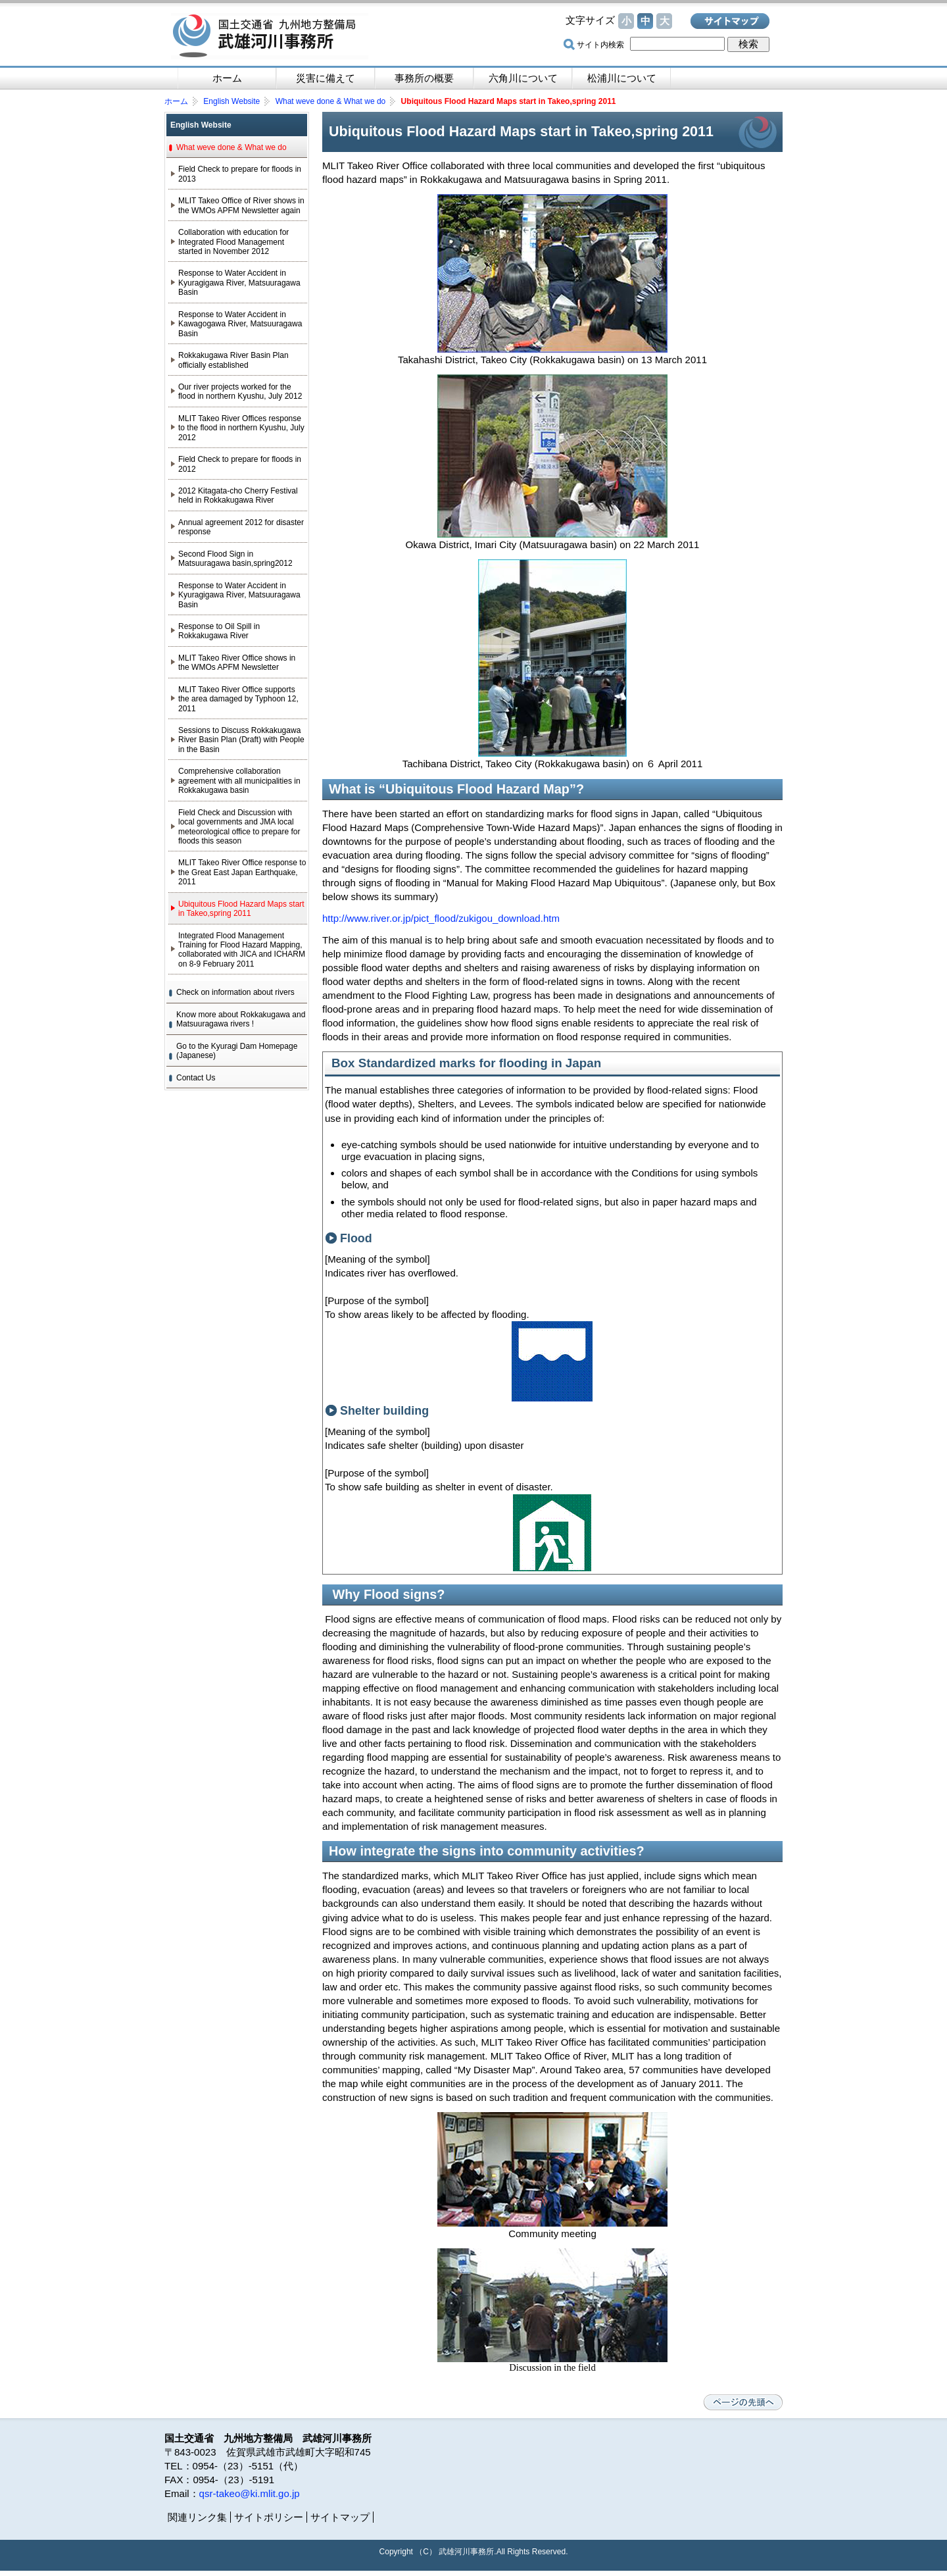 Image resolution: width=947 pixels, height=2576 pixels. Describe the element at coordinates (197, 2517) in the screenshot. I see `関連リンク集` at that location.